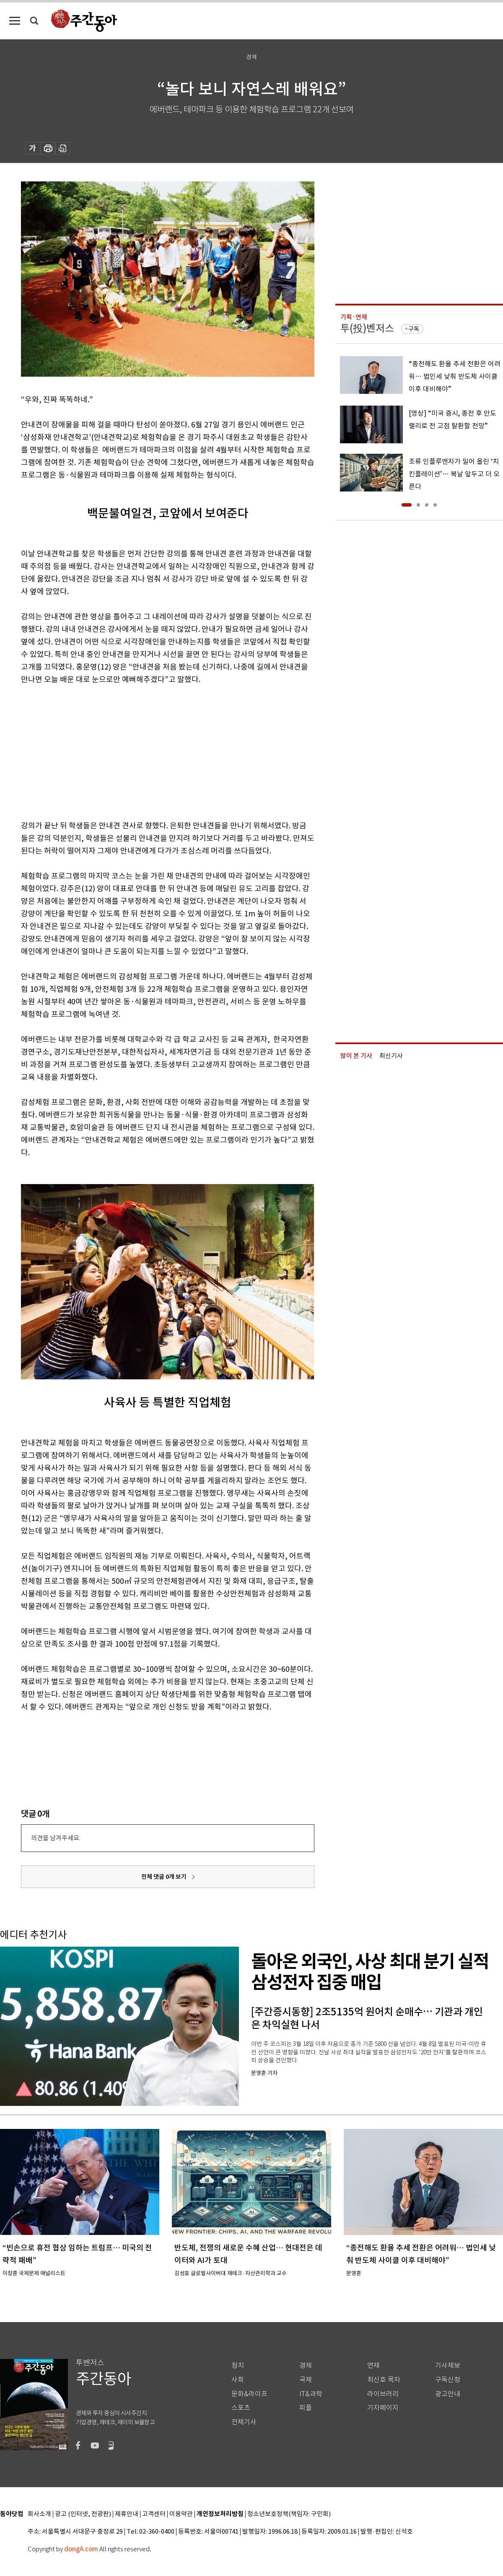 The image size is (503, 2576). What do you see at coordinates (305, 2365) in the screenshot?
I see `경제` at bounding box center [305, 2365].